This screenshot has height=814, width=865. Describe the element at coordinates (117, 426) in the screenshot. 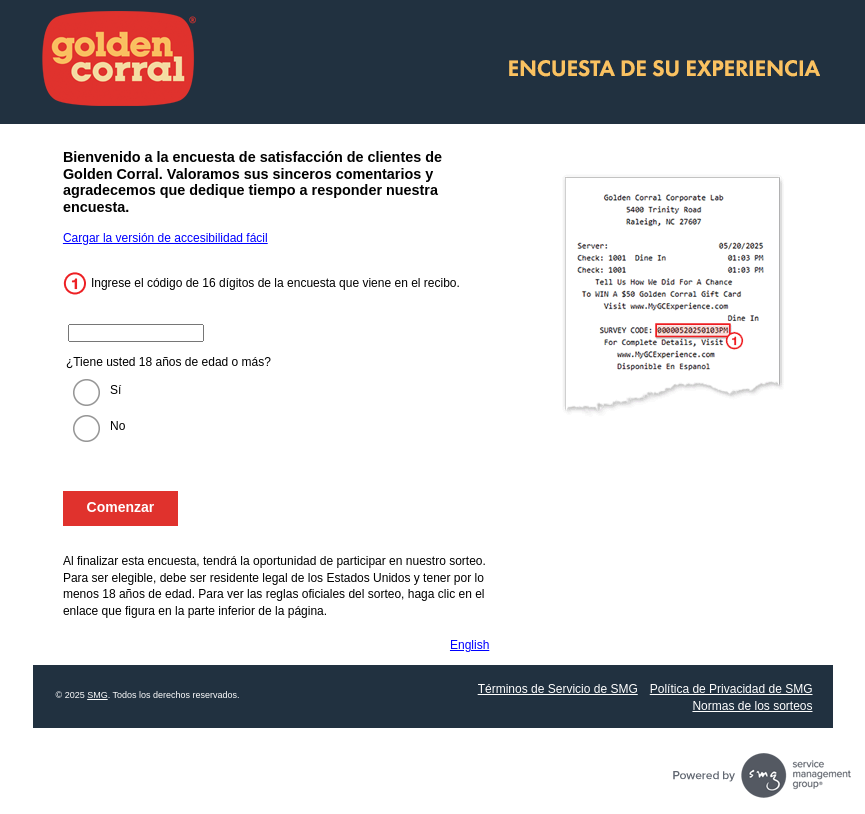

I see `No` at that location.